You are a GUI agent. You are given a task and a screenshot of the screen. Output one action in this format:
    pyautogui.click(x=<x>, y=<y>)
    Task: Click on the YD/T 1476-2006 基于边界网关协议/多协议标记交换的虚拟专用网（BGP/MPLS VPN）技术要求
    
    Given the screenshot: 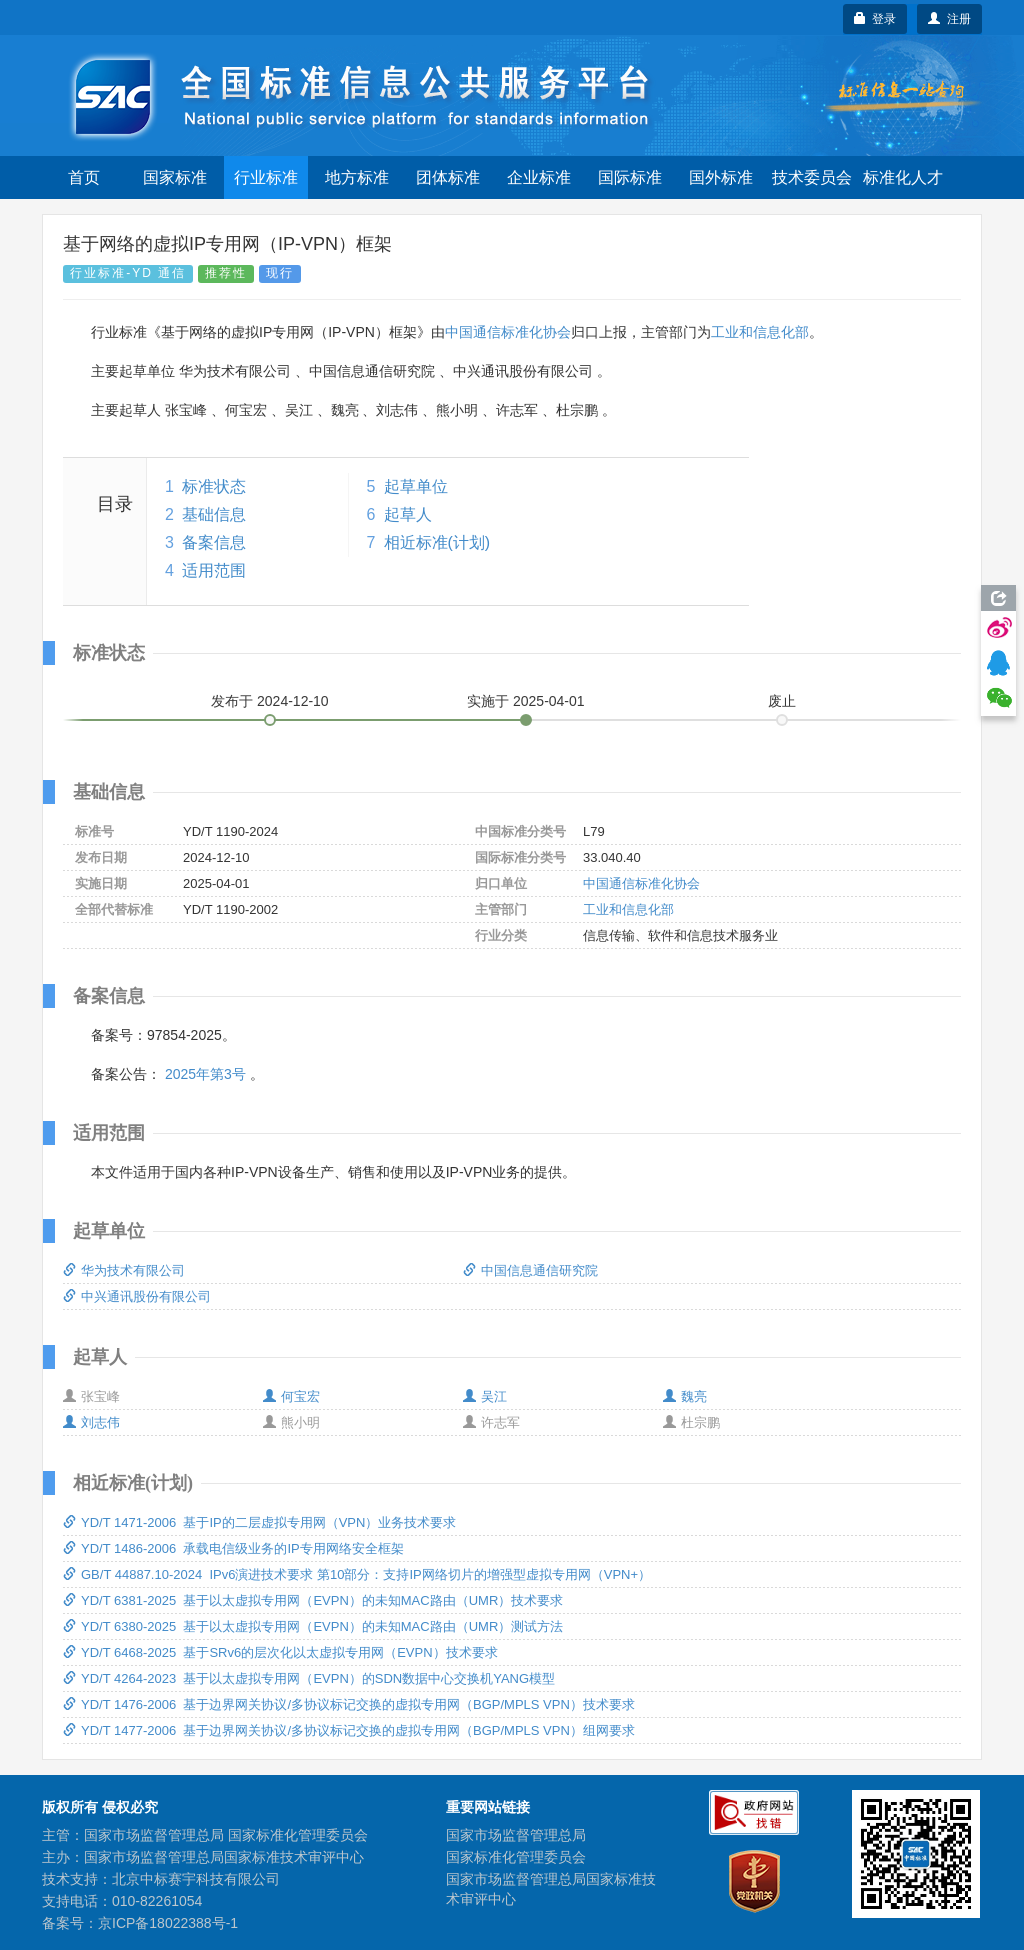 What is the action you would take?
    pyautogui.click(x=349, y=1704)
    